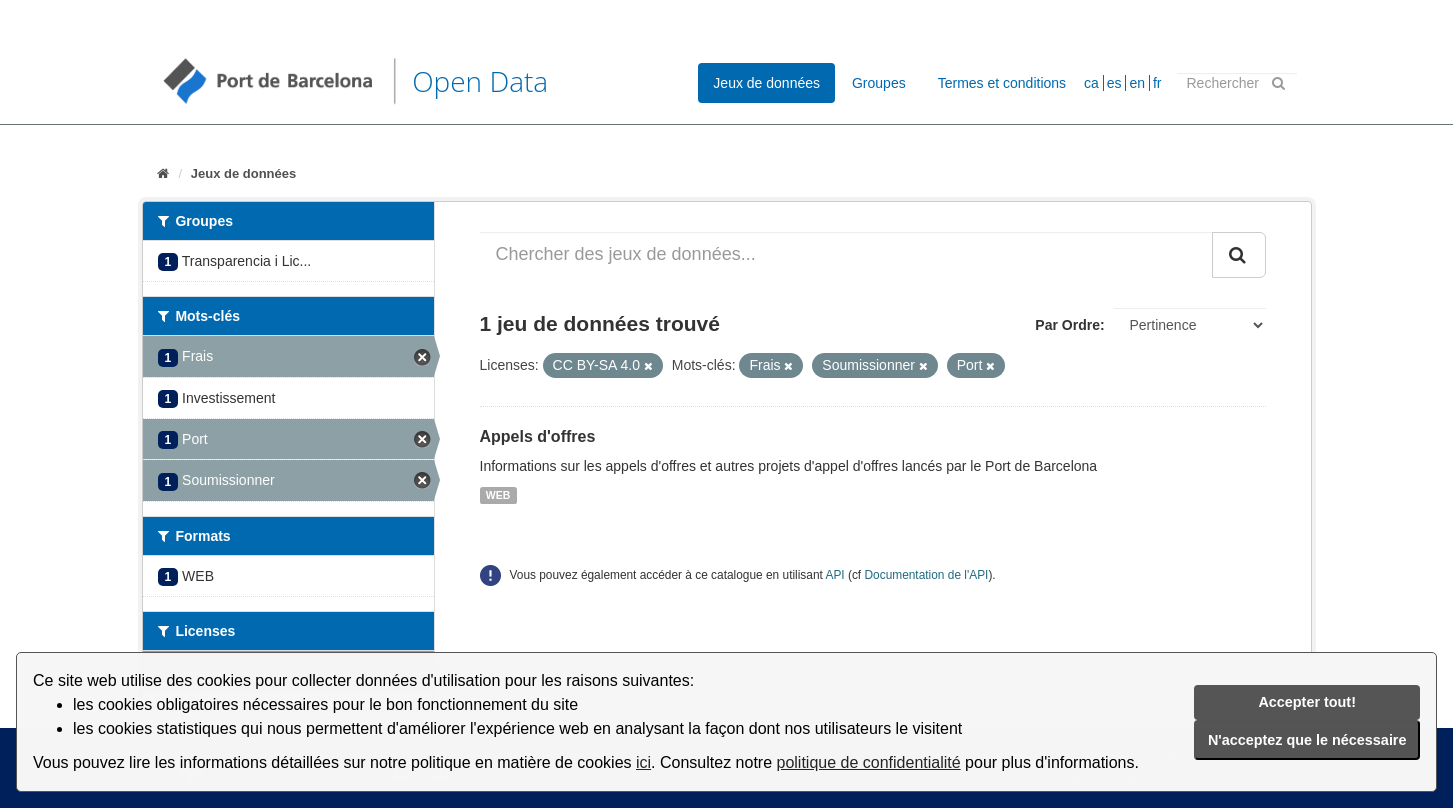 The width and height of the screenshot is (1453, 808). Describe the element at coordinates (926, 575) in the screenshot. I see `Documentation de l'API` at that location.